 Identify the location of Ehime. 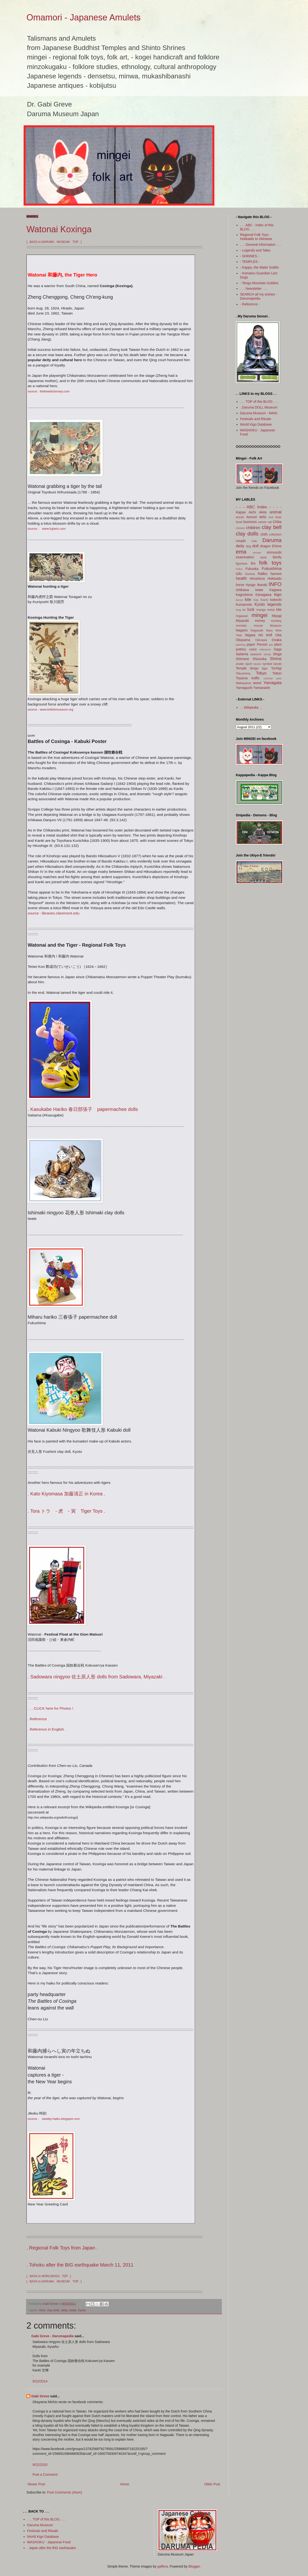
(277, 546).